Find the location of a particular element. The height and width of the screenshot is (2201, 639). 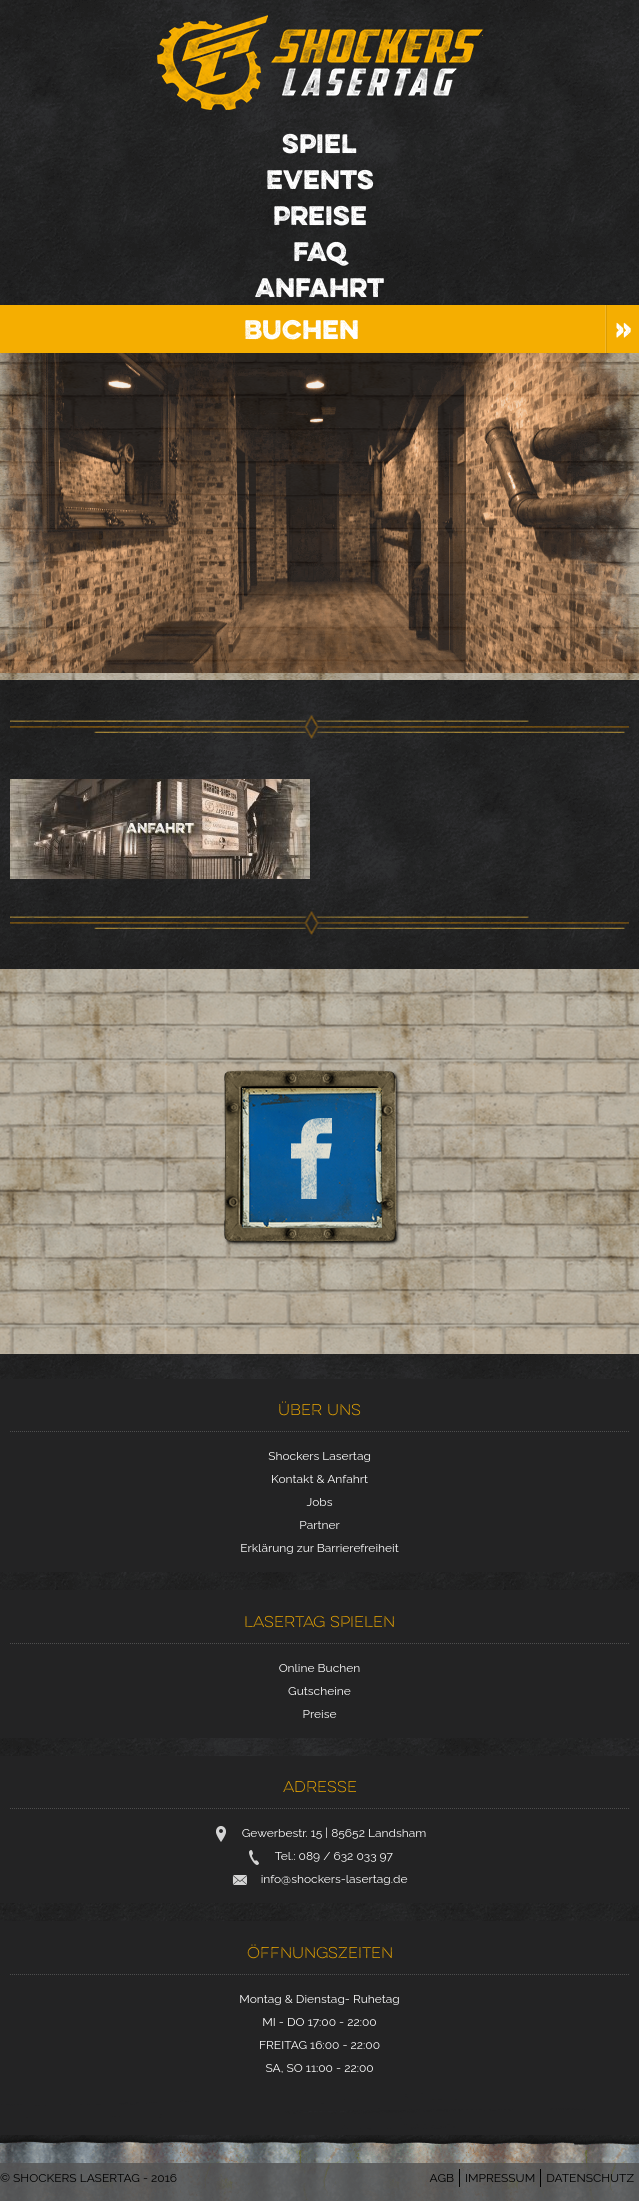

Events is located at coordinates (320, 179).